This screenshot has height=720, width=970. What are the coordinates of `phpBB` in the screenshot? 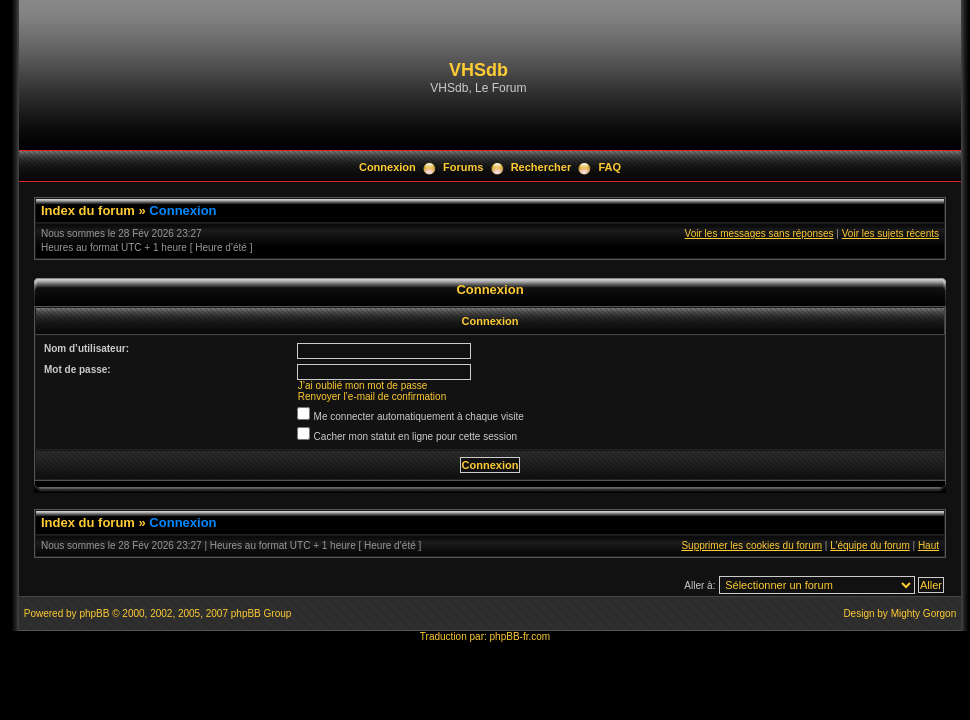 It's located at (94, 613).